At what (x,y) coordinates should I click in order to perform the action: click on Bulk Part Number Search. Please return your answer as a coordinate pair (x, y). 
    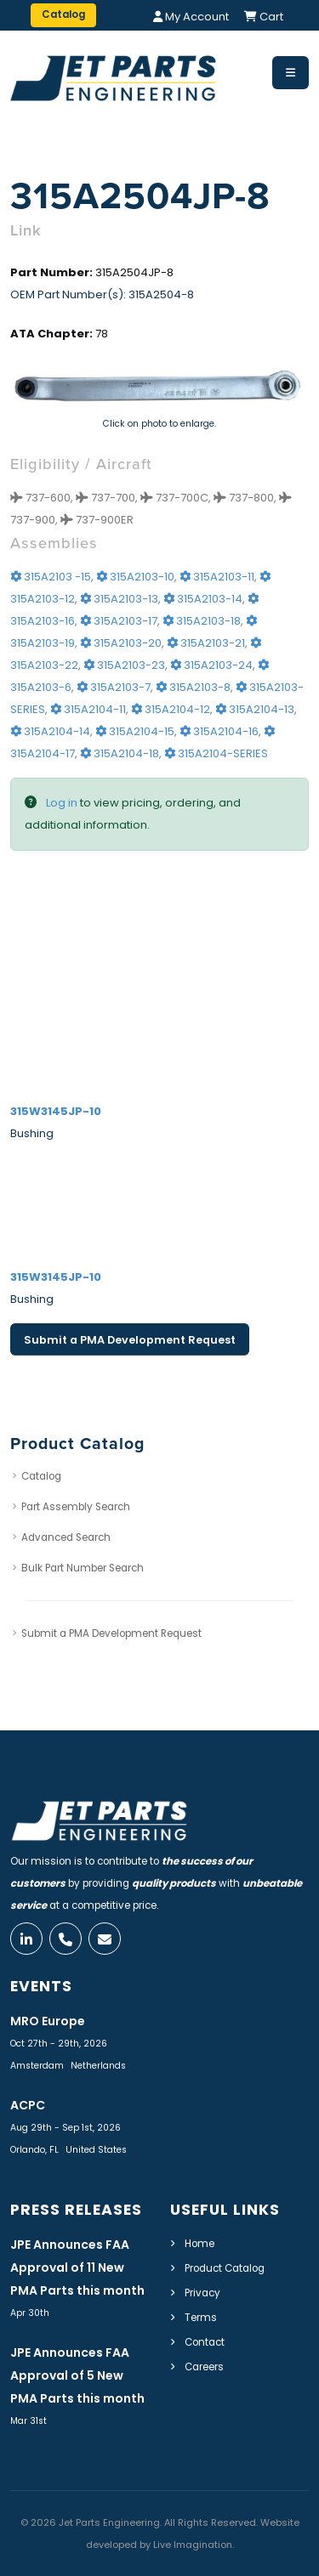
    Looking at the image, I should click on (82, 1568).